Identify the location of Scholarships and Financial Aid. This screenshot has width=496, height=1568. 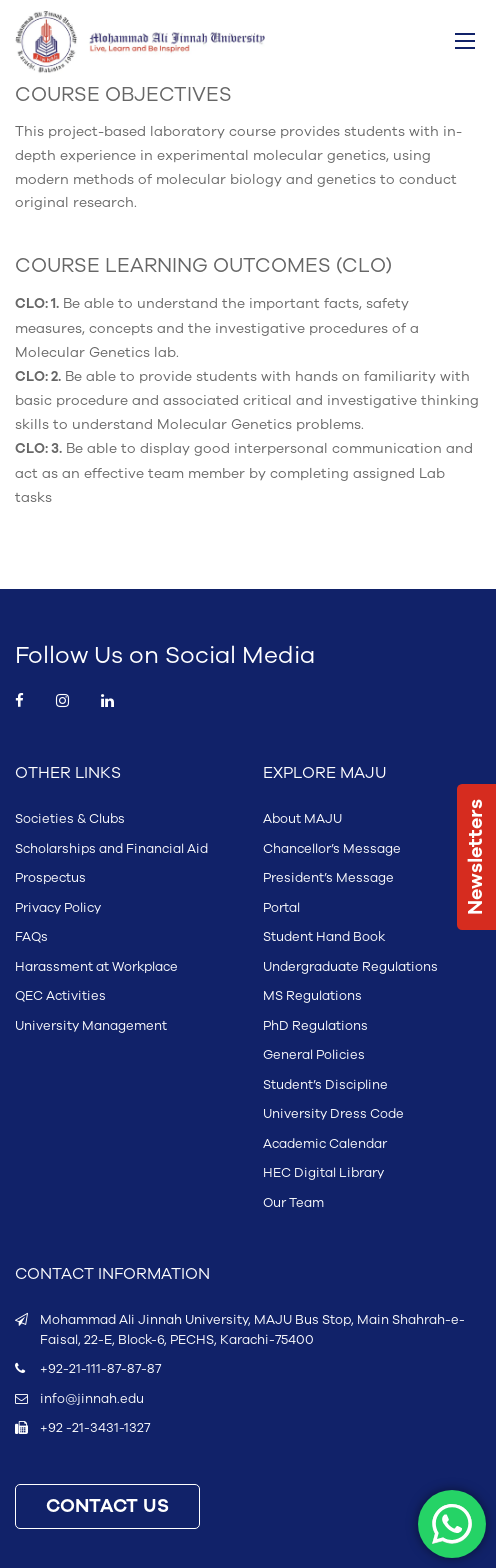
(111, 849).